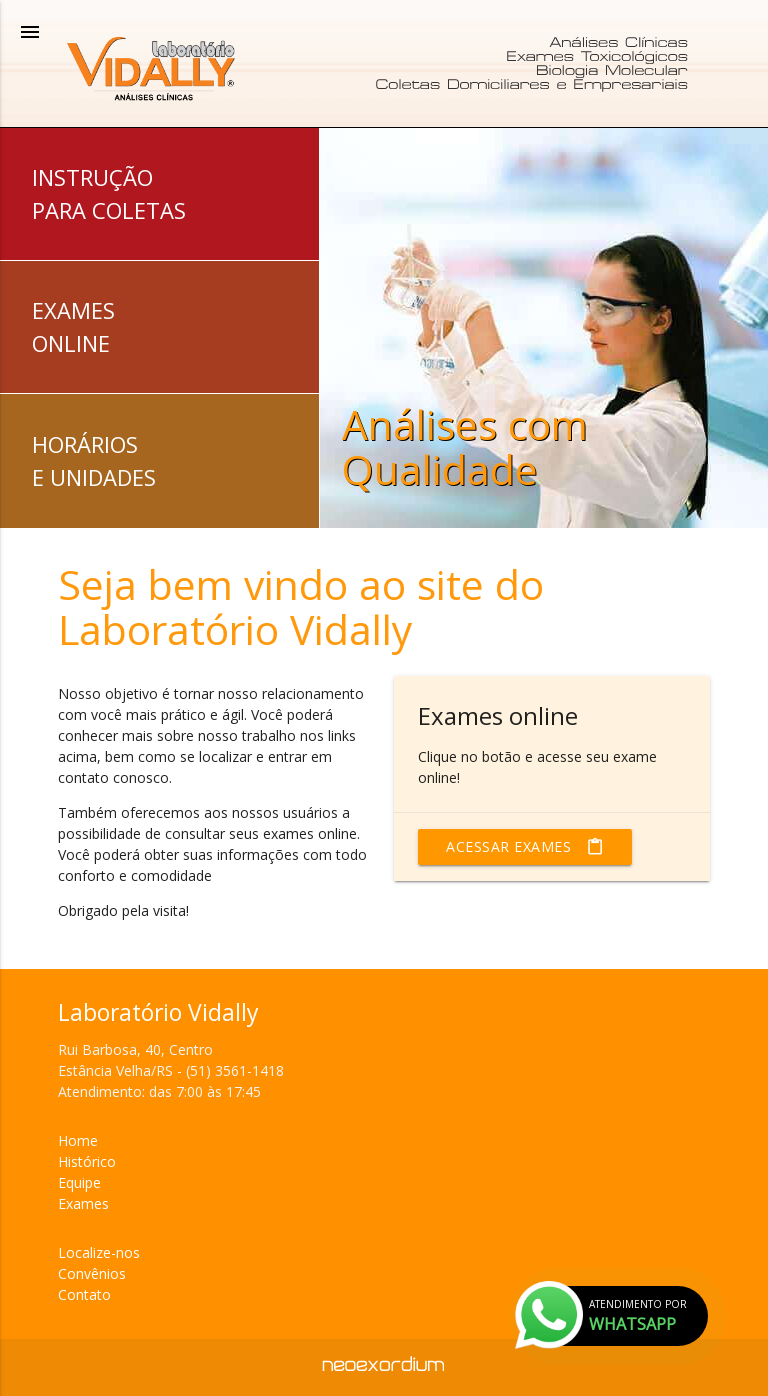  Describe the element at coordinates (87, 1161) in the screenshot. I see `Histórico` at that location.